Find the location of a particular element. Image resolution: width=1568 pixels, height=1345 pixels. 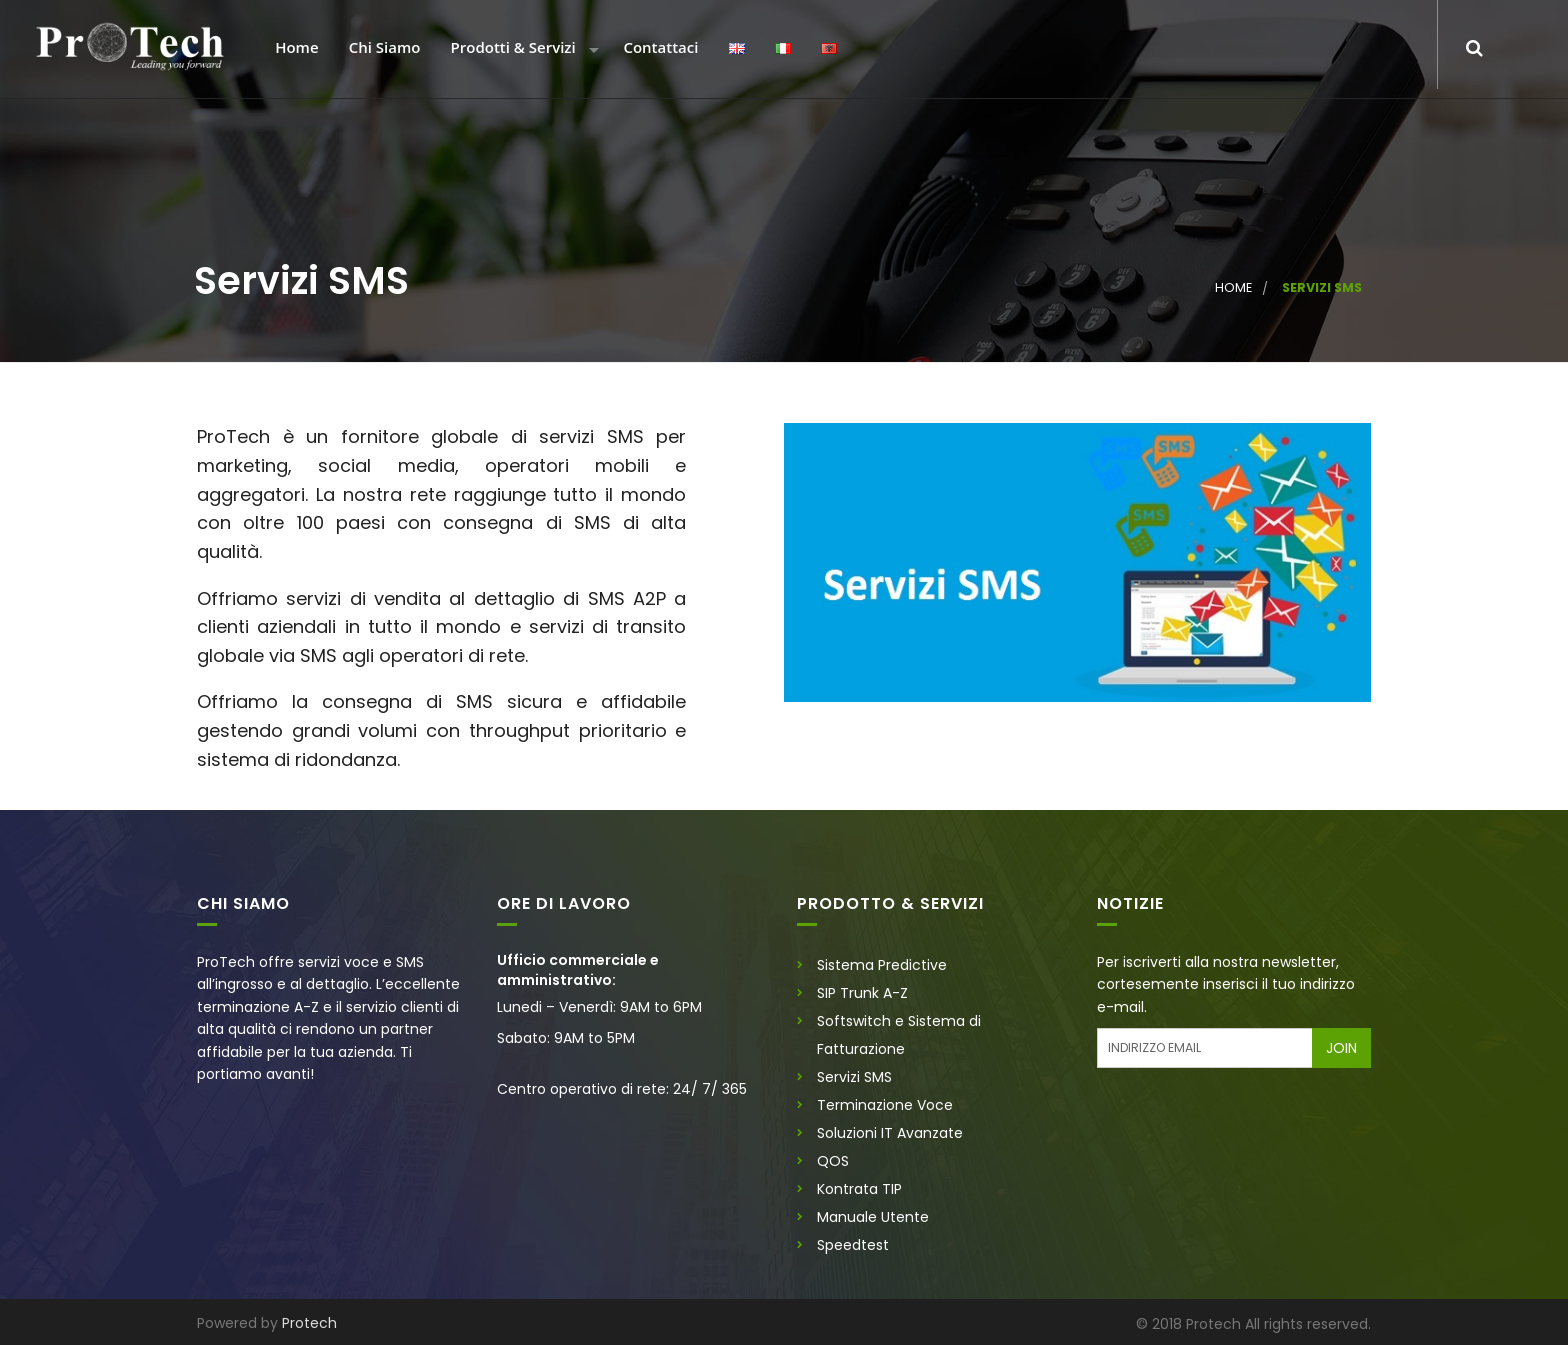

Kontrata TIP is located at coordinates (859, 1189).